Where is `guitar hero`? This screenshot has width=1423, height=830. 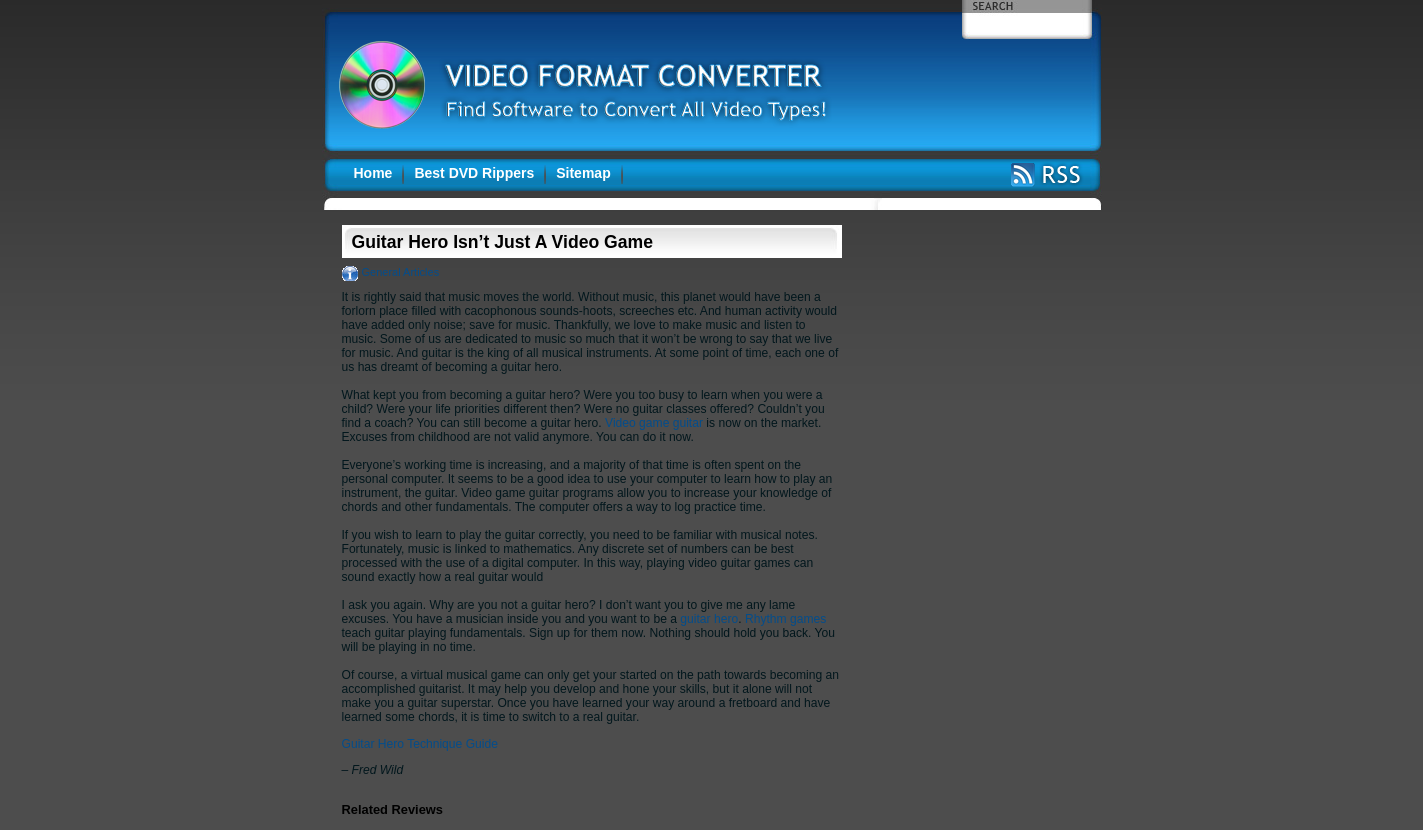
guitar hero is located at coordinates (709, 619).